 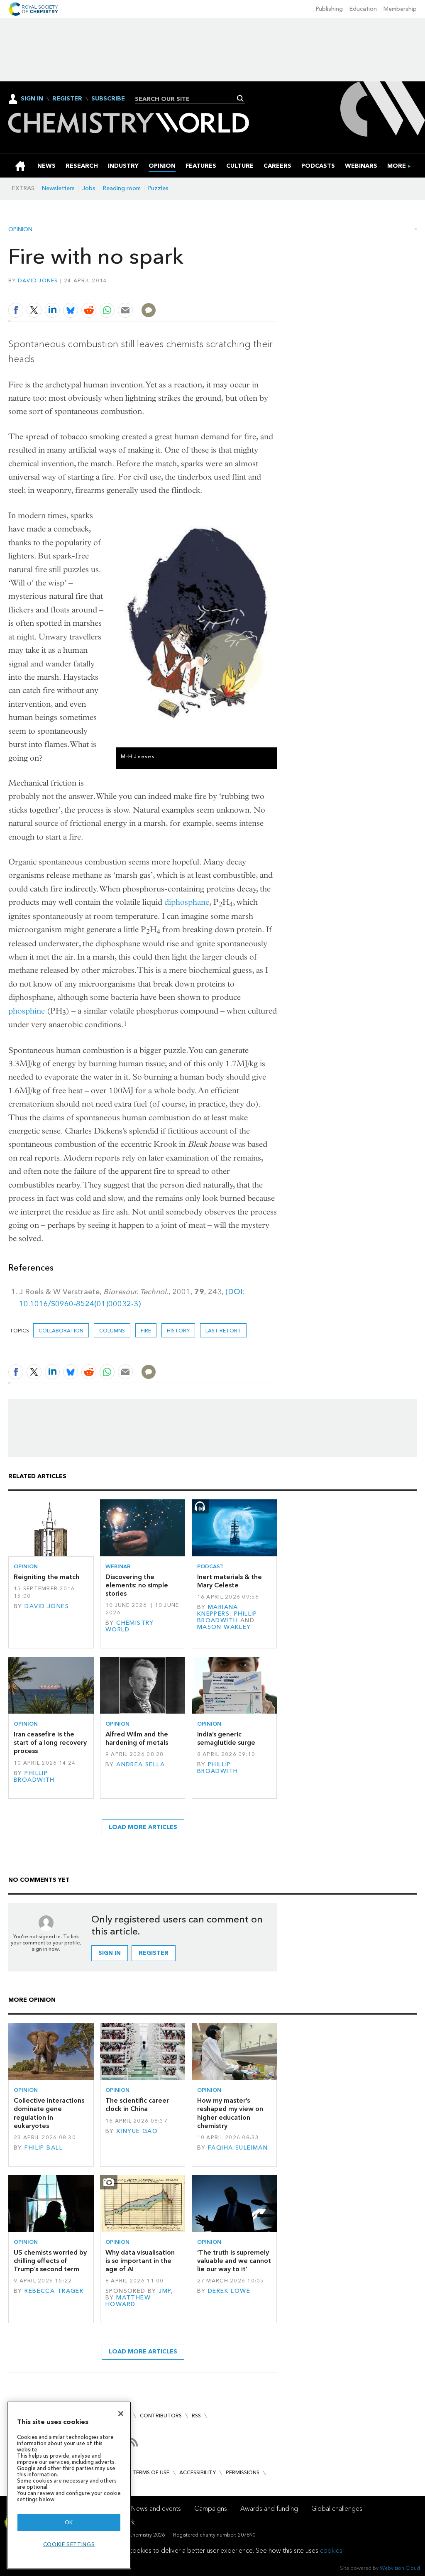 What do you see at coordinates (234, 2260) in the screenshot?
I see `‘The truth is supremely valuable and we cannot lie our way to it’` at bounding box center [234, 2260].